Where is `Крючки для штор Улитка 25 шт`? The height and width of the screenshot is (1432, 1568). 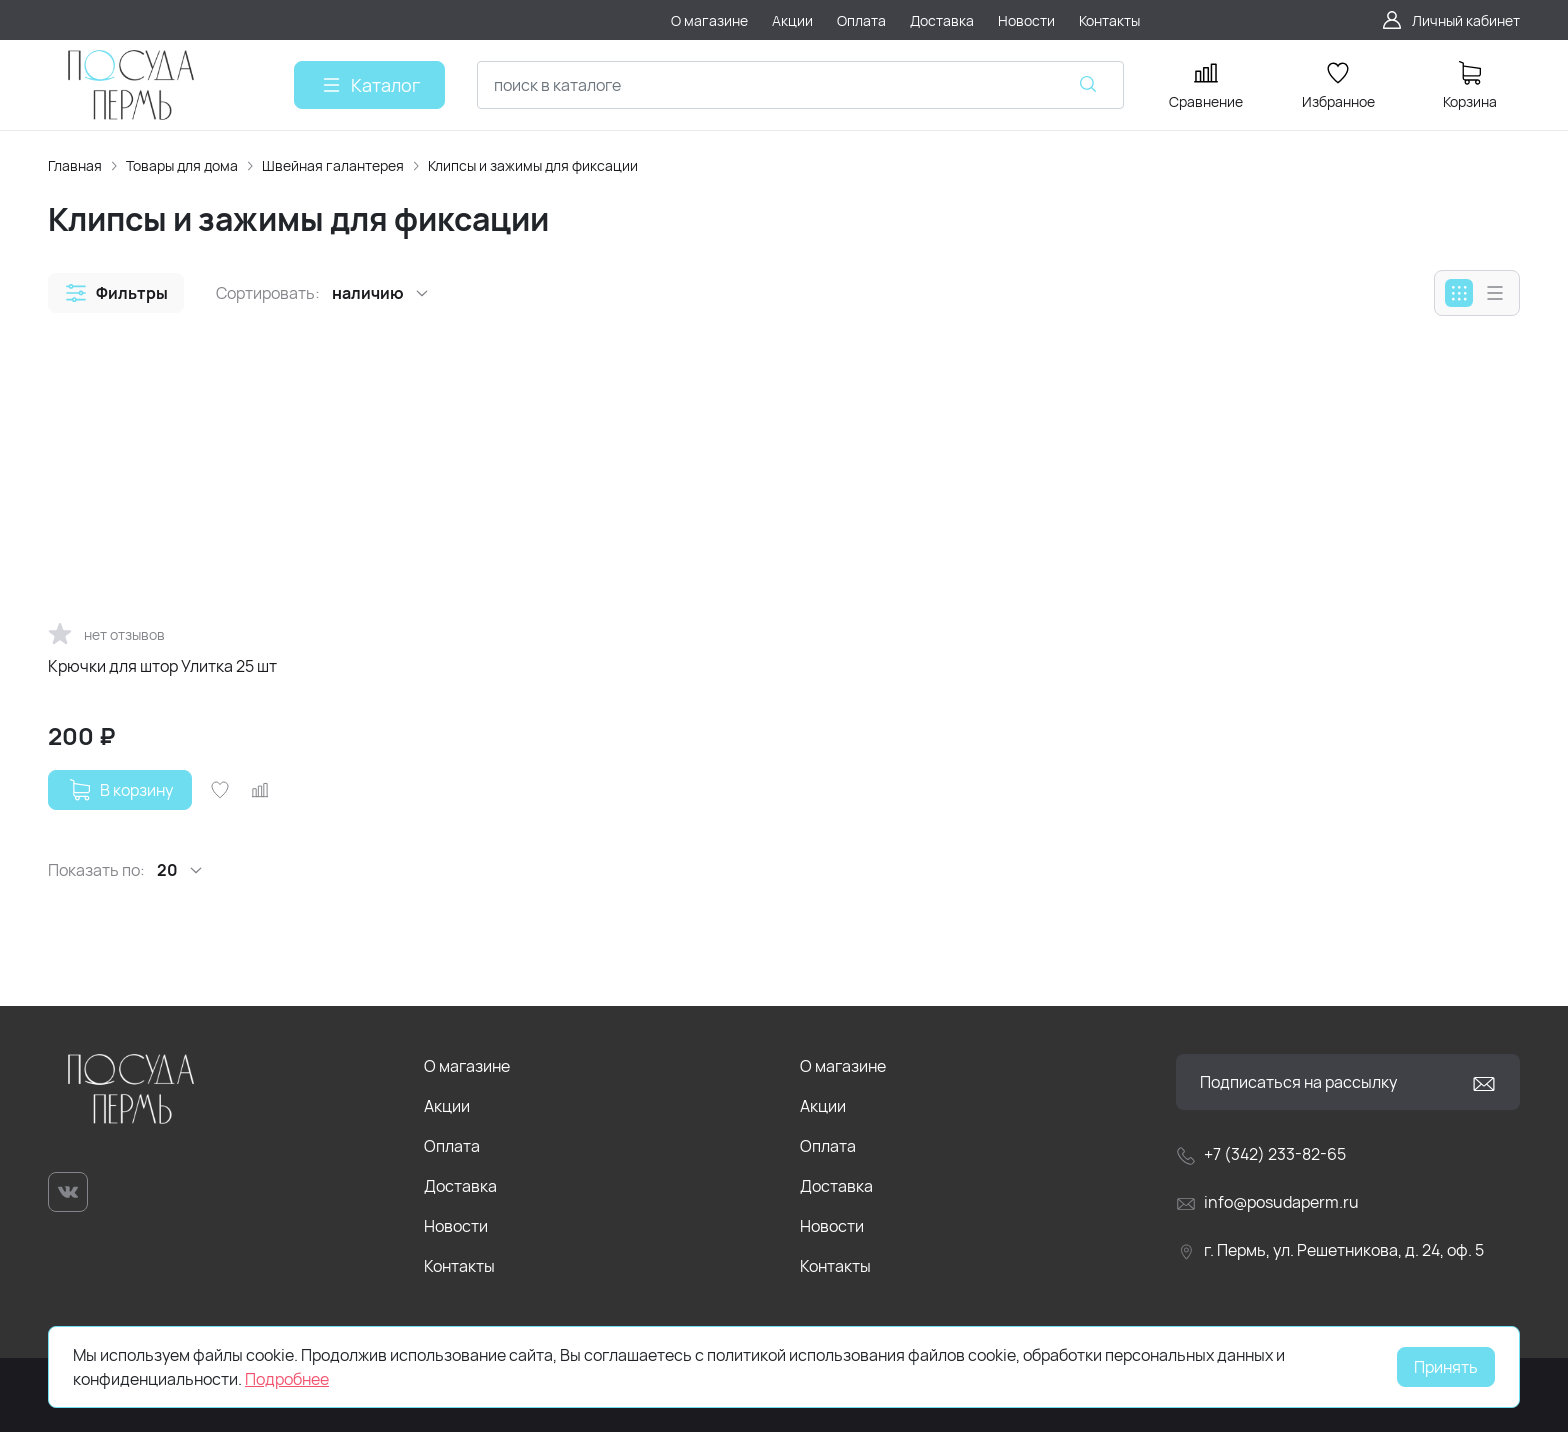 Крючки для штор Улитка 25 шт is located at coordinates (162, 666).